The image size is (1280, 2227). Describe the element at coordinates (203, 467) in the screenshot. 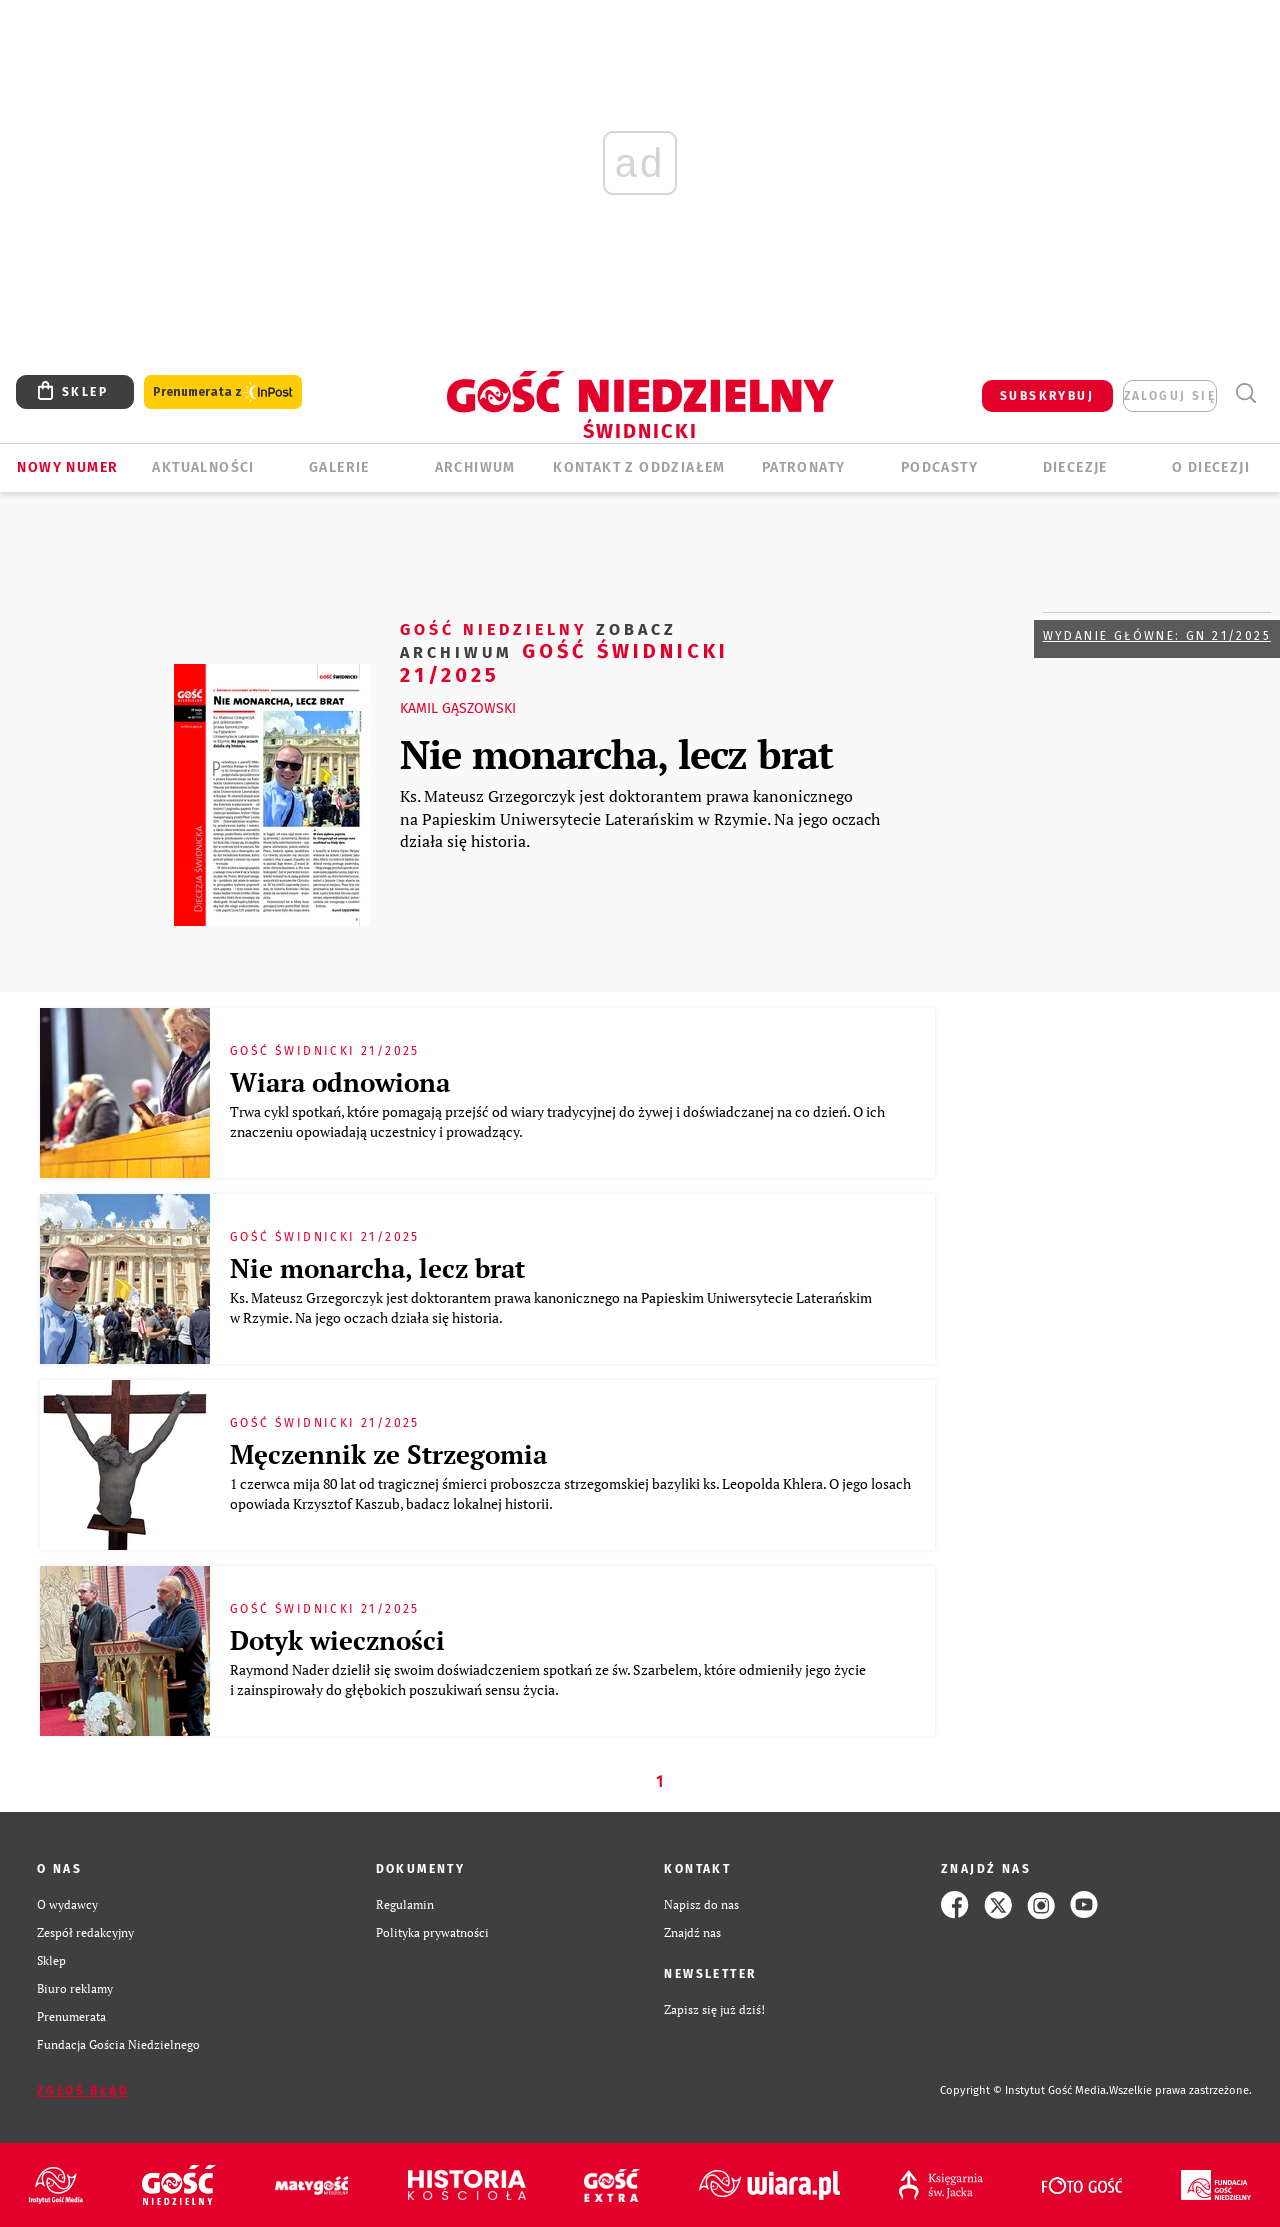

I see `AKTUALNOŚCI` at that location.